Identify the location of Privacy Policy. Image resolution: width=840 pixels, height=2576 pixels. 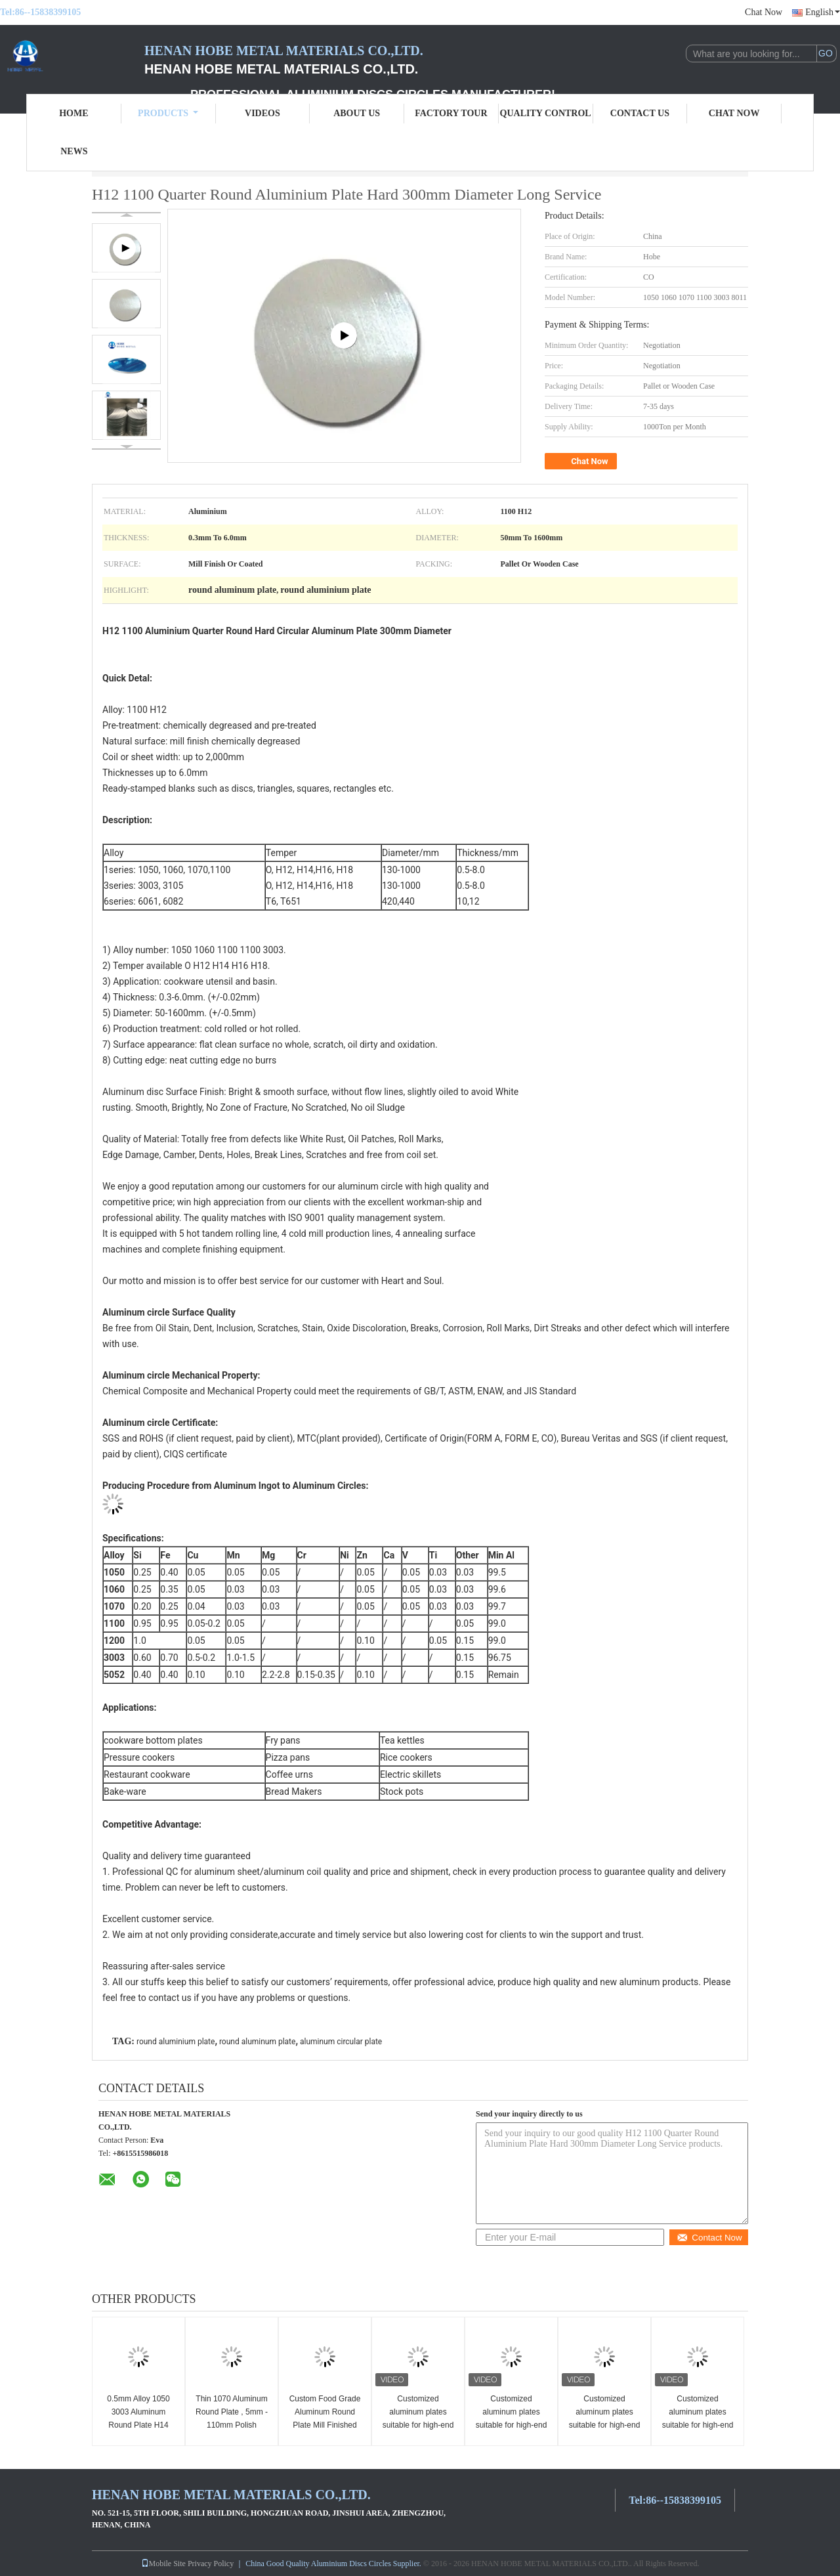
(211, 2563).